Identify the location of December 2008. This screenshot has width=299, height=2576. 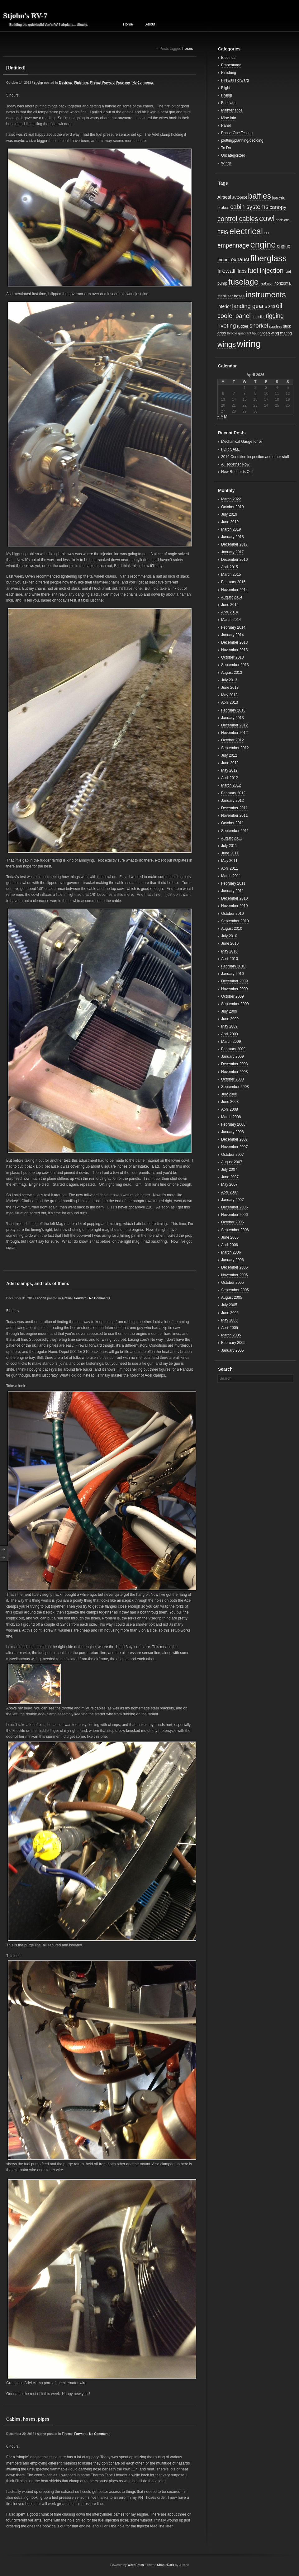
(234, 1064).